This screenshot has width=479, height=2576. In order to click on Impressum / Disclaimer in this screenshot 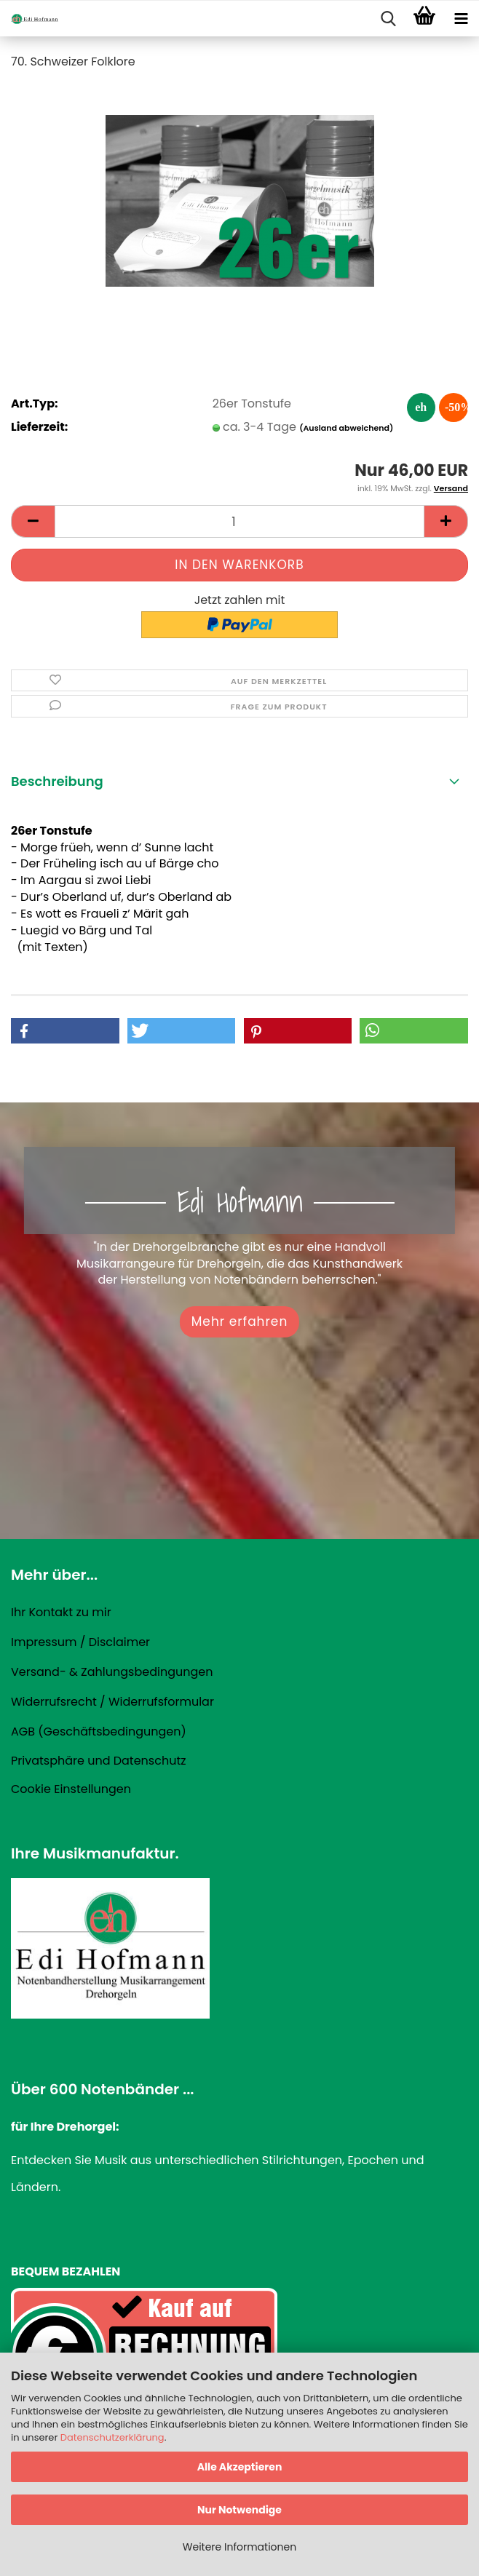, I will do `click(80, 1642)`.